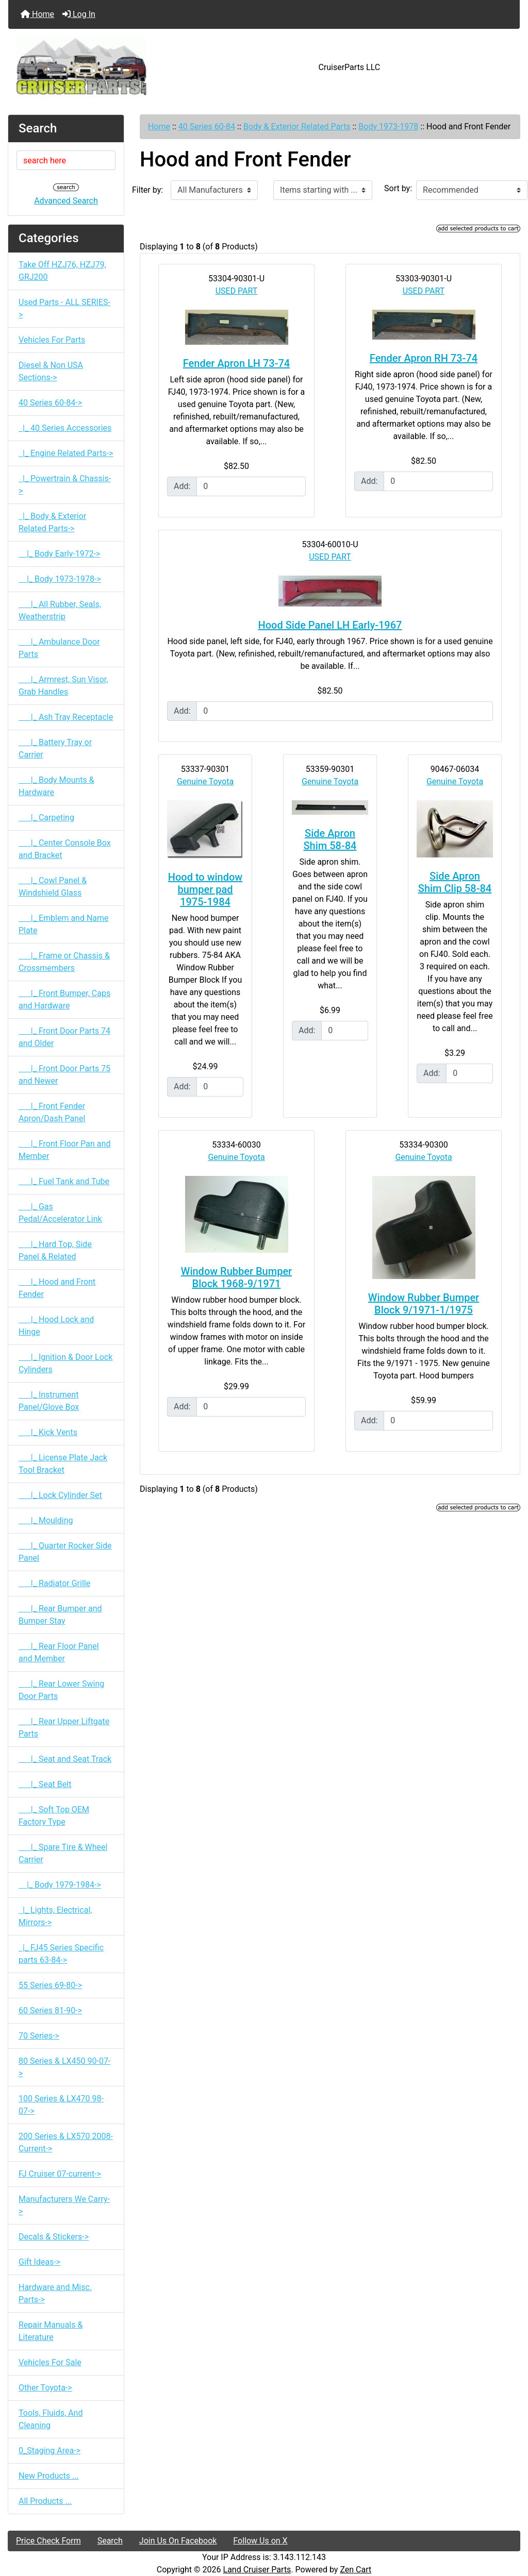 The image size is (528, 2576). What do you see at coordinates (56, 1326) in the screenshot?
I see `|_ Hood Lock and Hinge` at bounding box center [56, 1326].